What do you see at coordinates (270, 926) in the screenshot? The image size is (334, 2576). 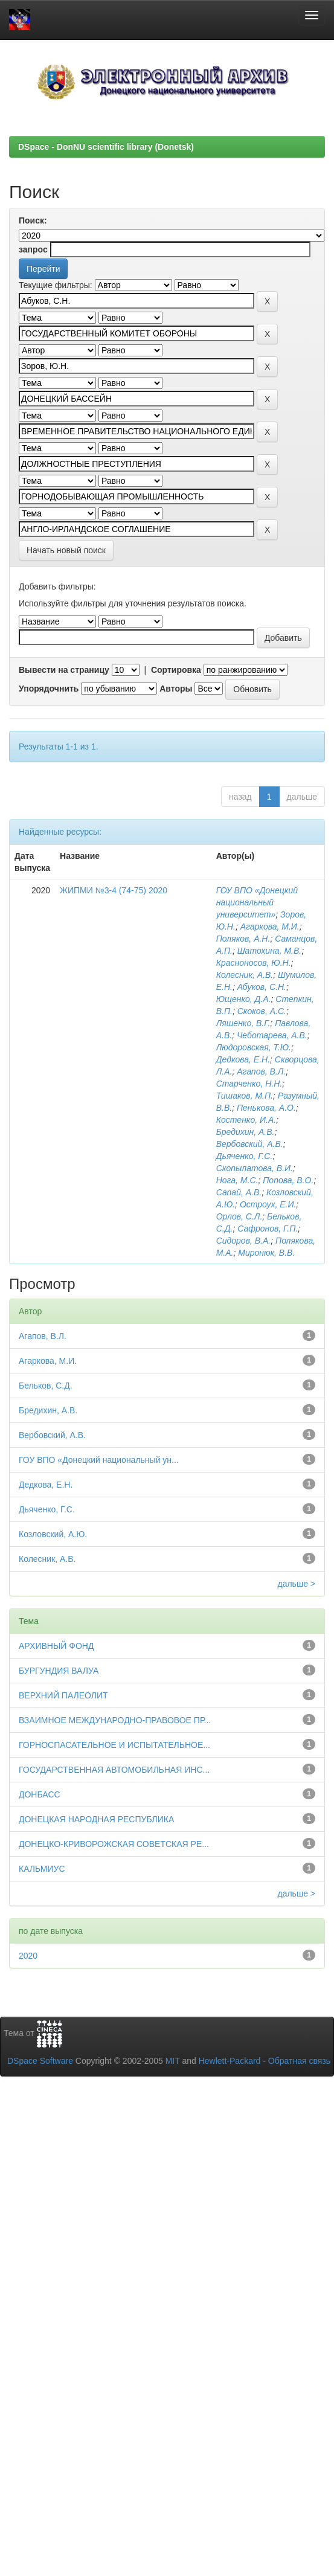 I see `Агаркова, М.И.` at bounding box center [270, 926].